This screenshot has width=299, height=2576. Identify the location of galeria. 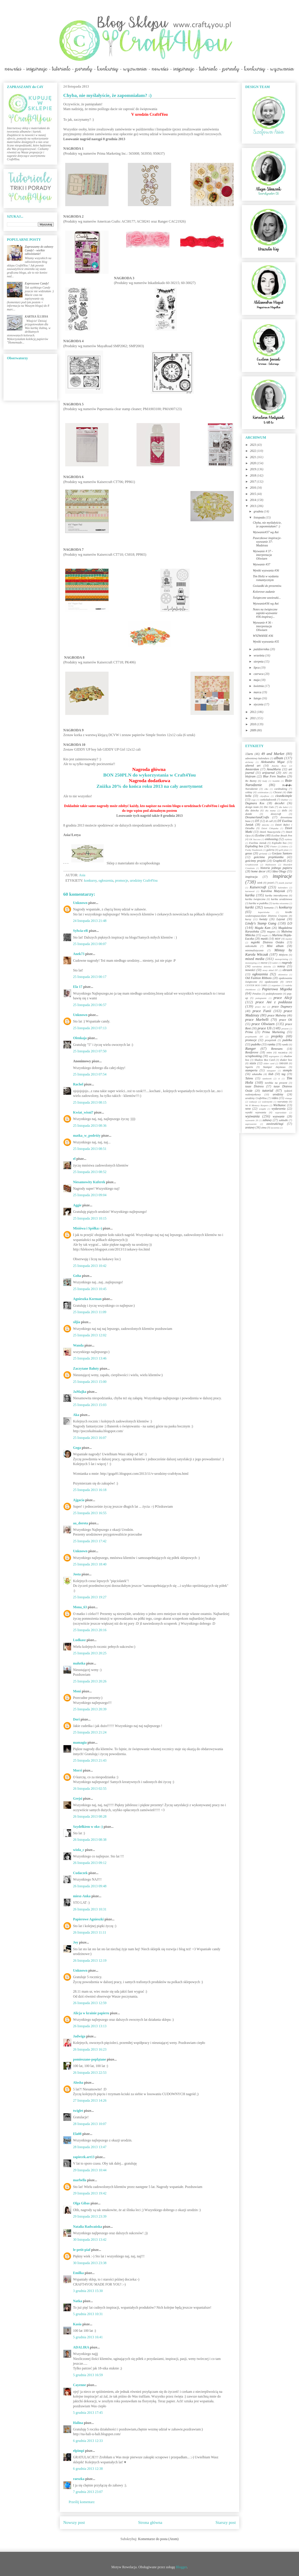
(270, 849).